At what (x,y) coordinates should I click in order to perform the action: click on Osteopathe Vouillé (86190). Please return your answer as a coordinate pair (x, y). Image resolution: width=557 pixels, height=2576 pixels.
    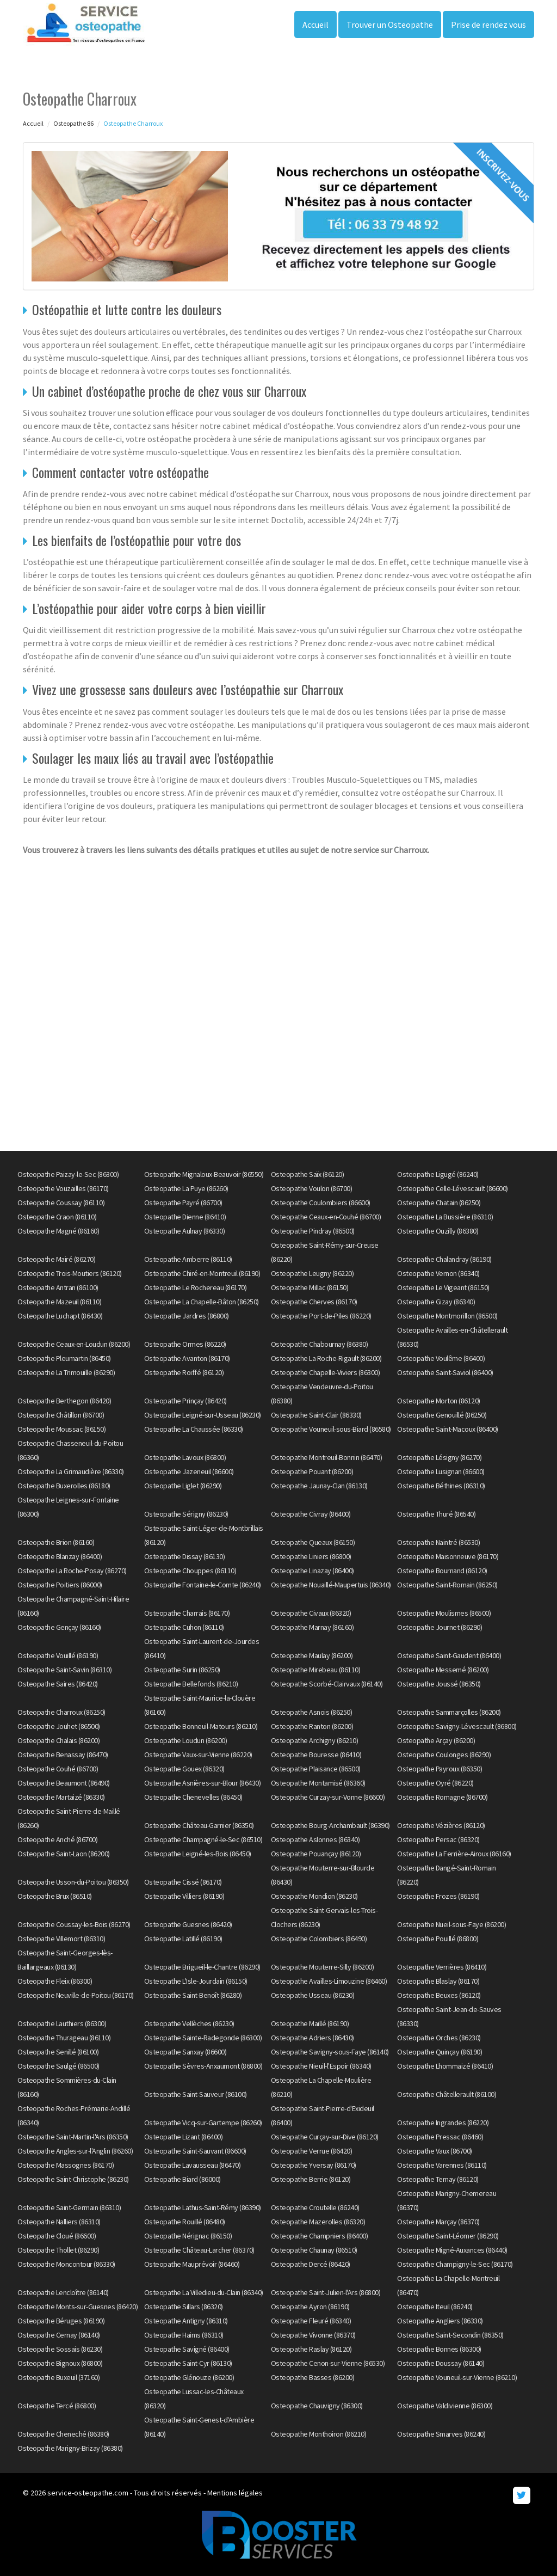
    Looking at the image, I should click on (57, 1655).